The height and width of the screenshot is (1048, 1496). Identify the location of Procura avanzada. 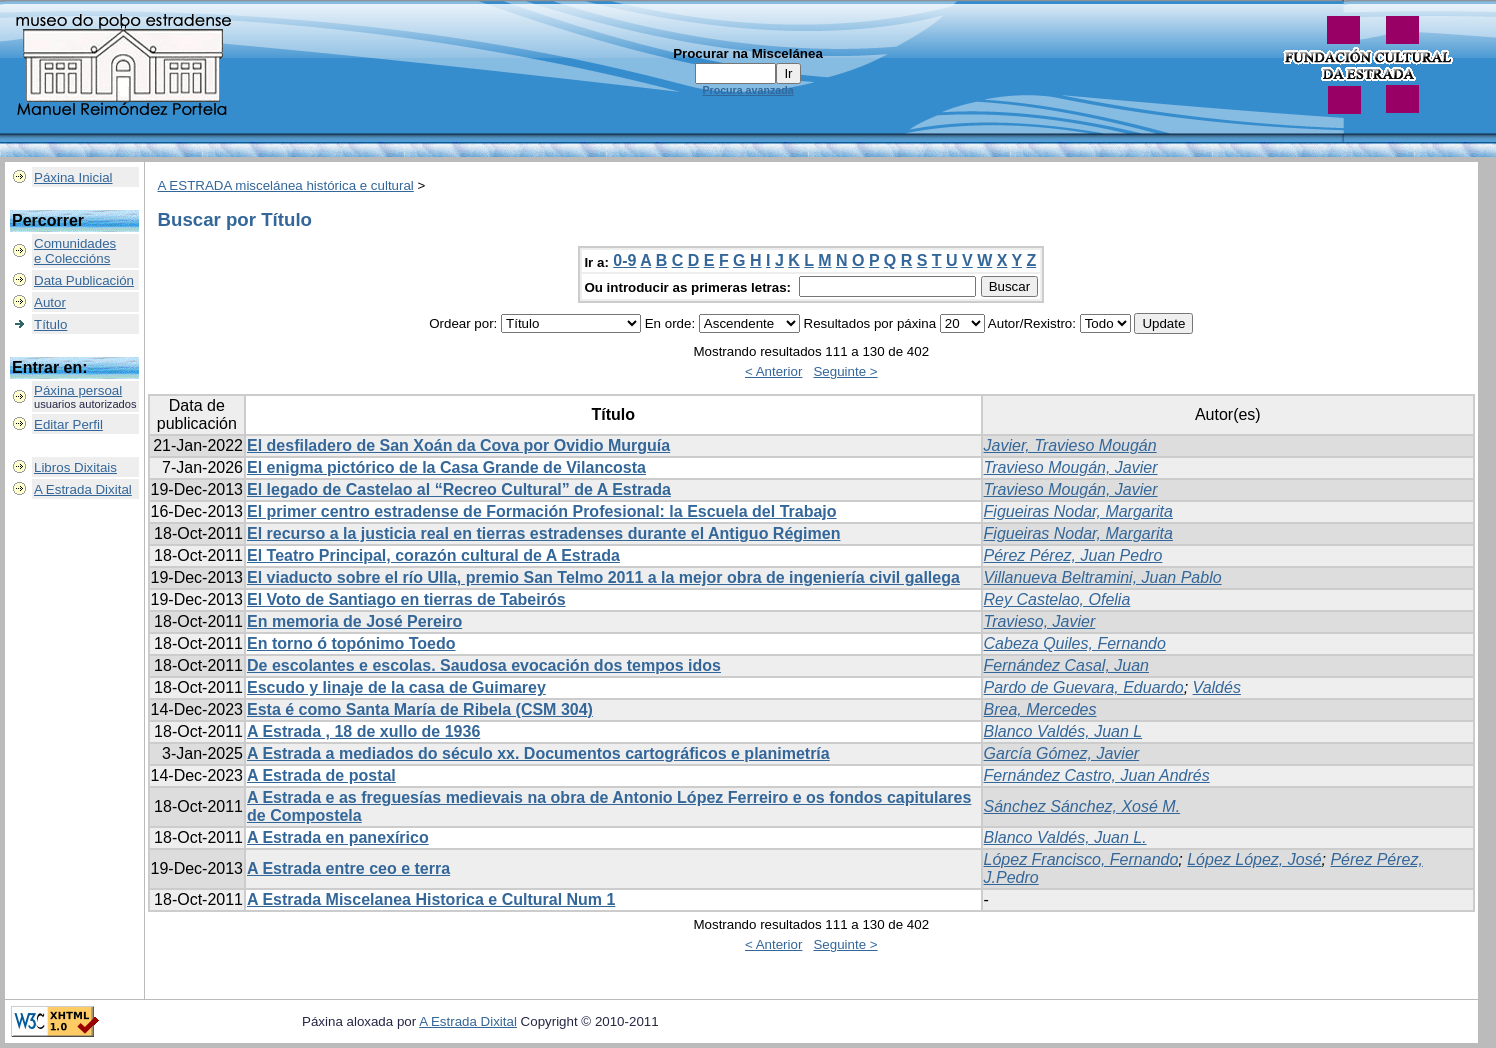
(747, 90).